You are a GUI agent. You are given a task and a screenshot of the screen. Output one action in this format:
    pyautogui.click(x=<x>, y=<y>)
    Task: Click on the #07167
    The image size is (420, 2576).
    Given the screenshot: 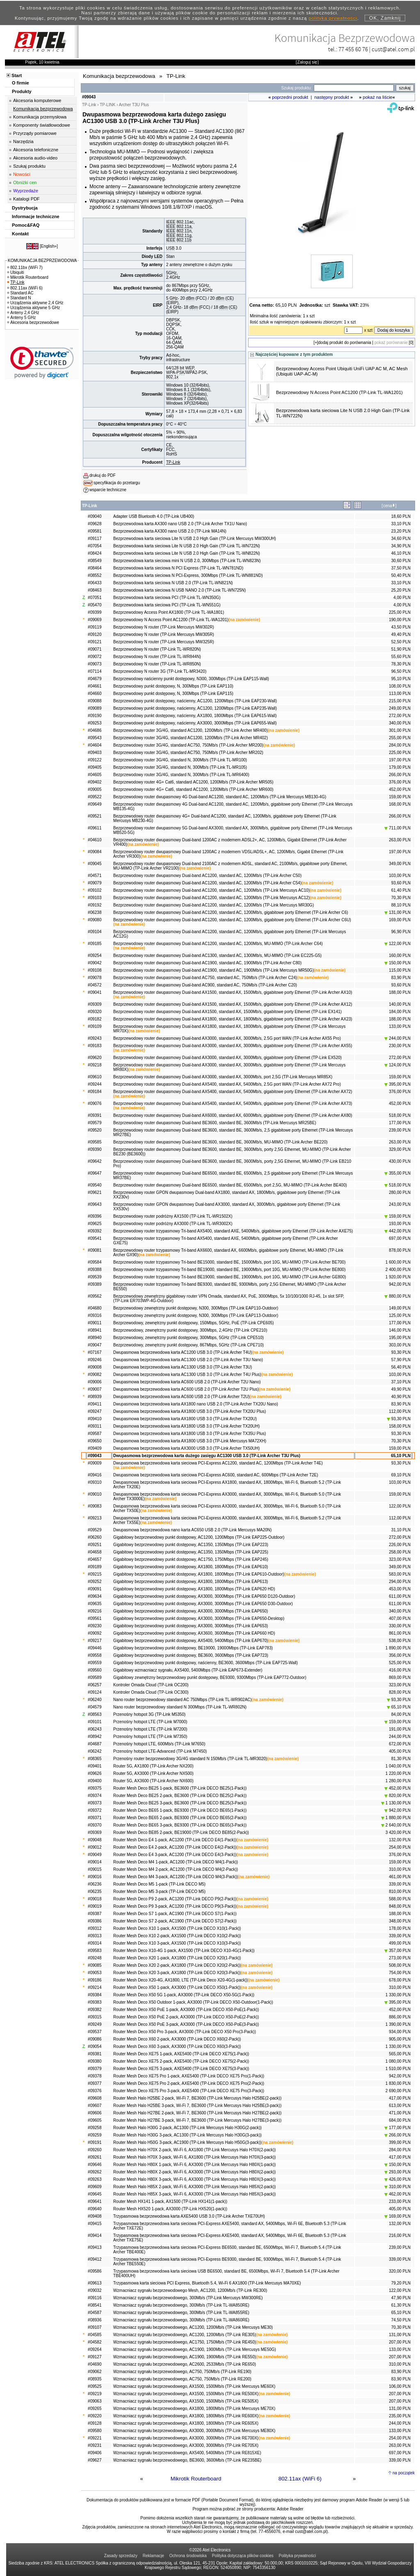 What is the action you would take?
    pyautogui.click(x=94, y=1352)
    